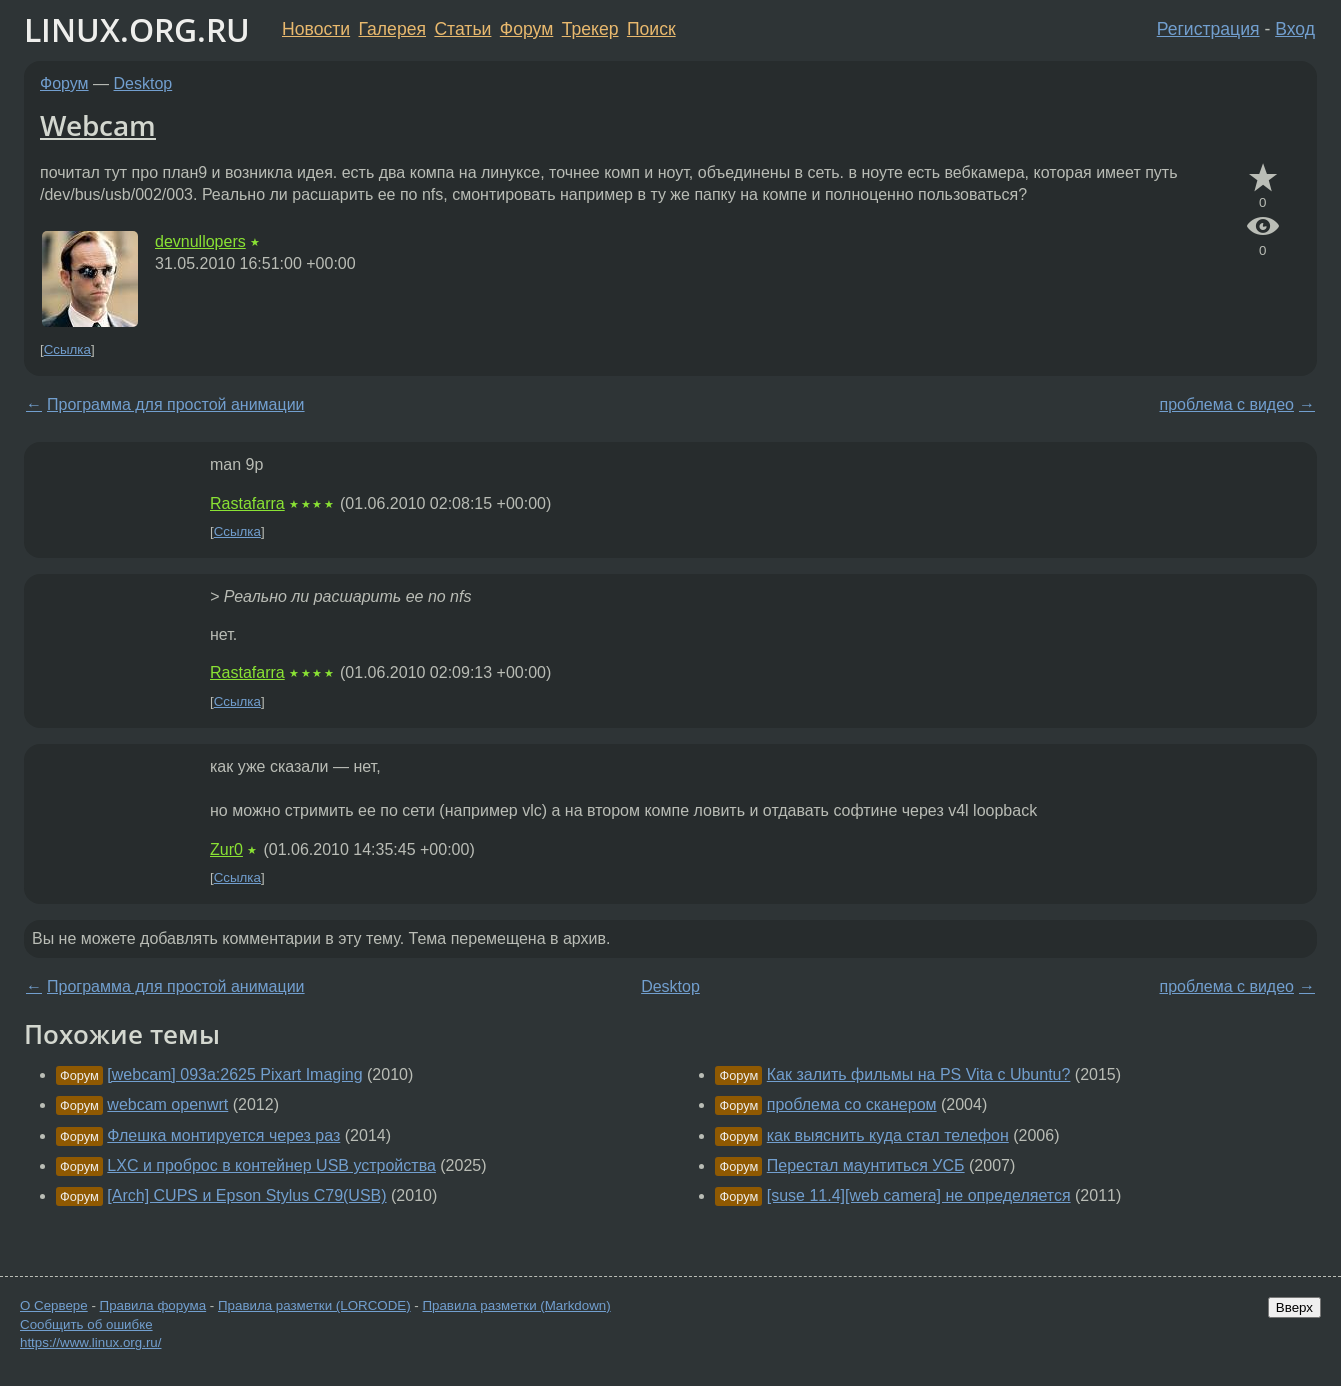 Image resolution: width=1341 pixels, height=1386 pixels. I want to click on Регистрация, so click(1208, 29).